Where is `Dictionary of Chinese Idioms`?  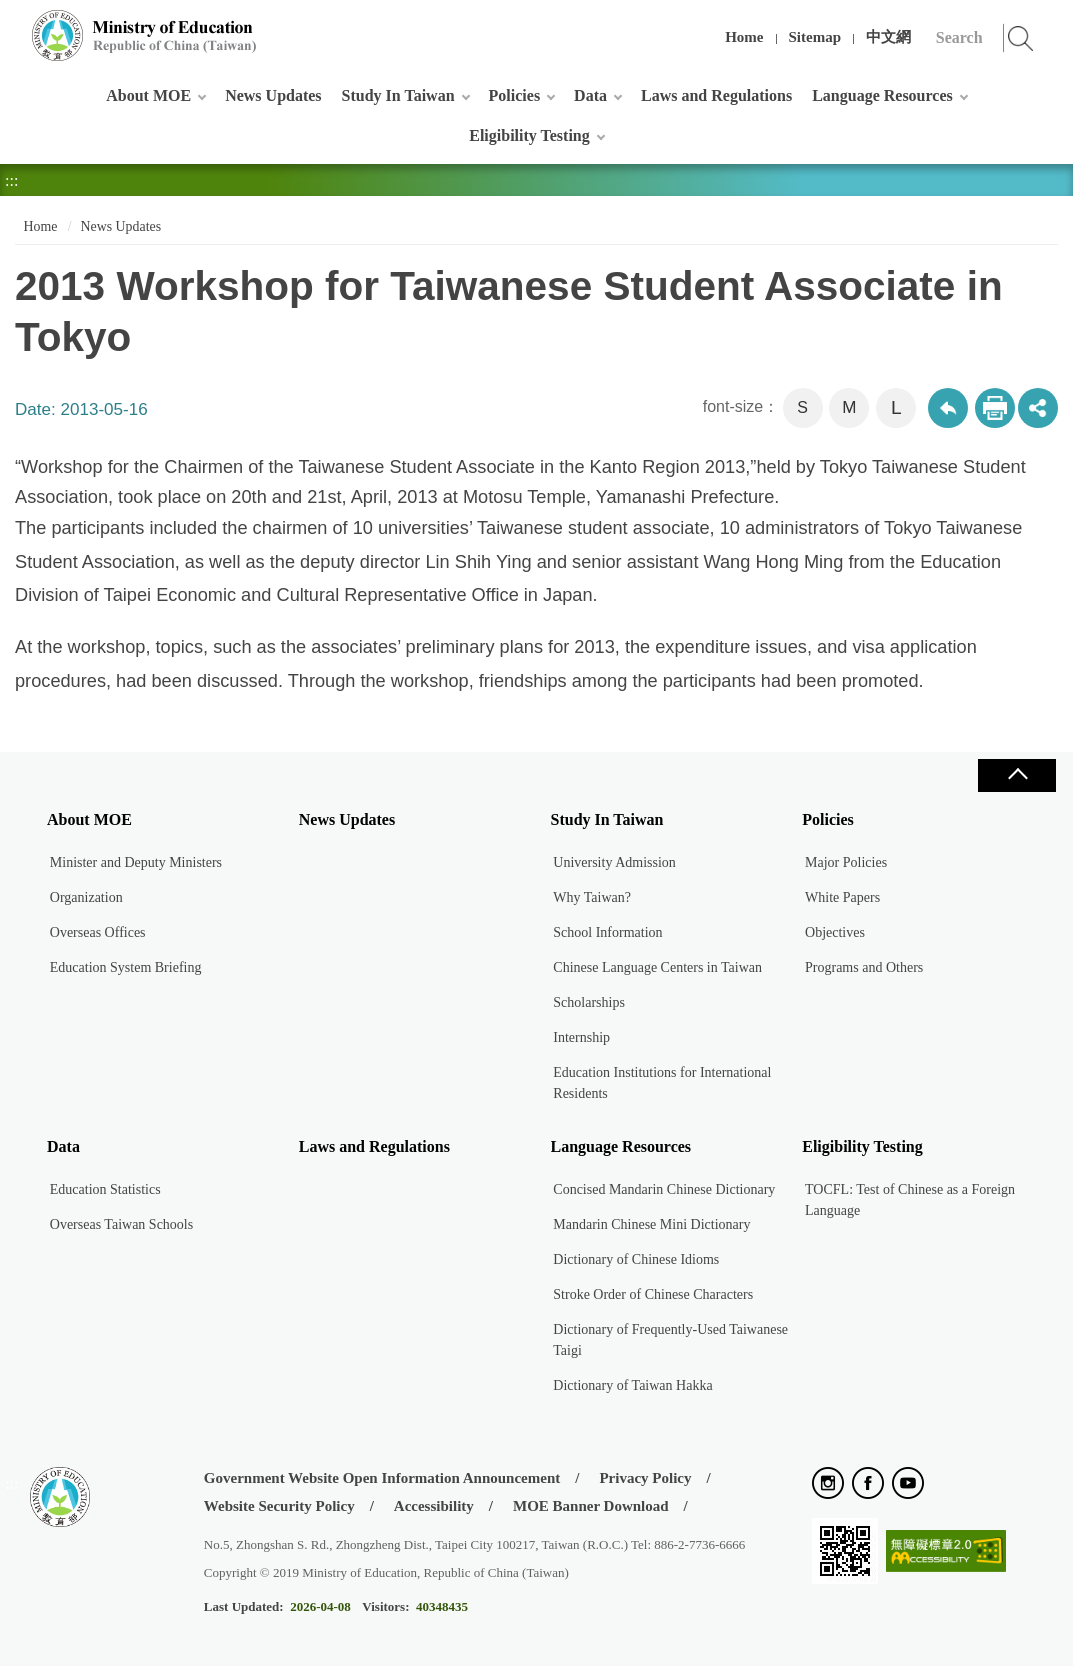
Dictionary of Chinese Idioms is located at coordinates (636, 1259).